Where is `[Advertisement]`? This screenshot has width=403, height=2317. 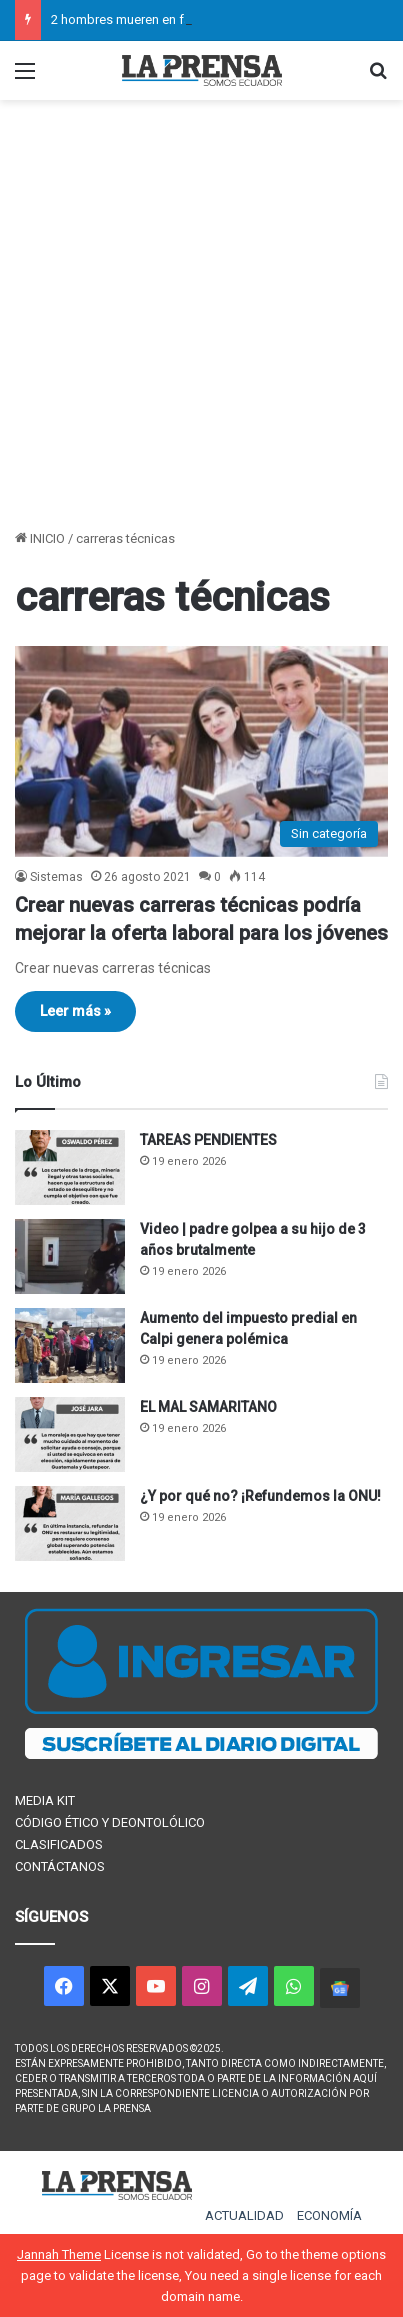
[Advertisement] is located at coordinates (201, 316).